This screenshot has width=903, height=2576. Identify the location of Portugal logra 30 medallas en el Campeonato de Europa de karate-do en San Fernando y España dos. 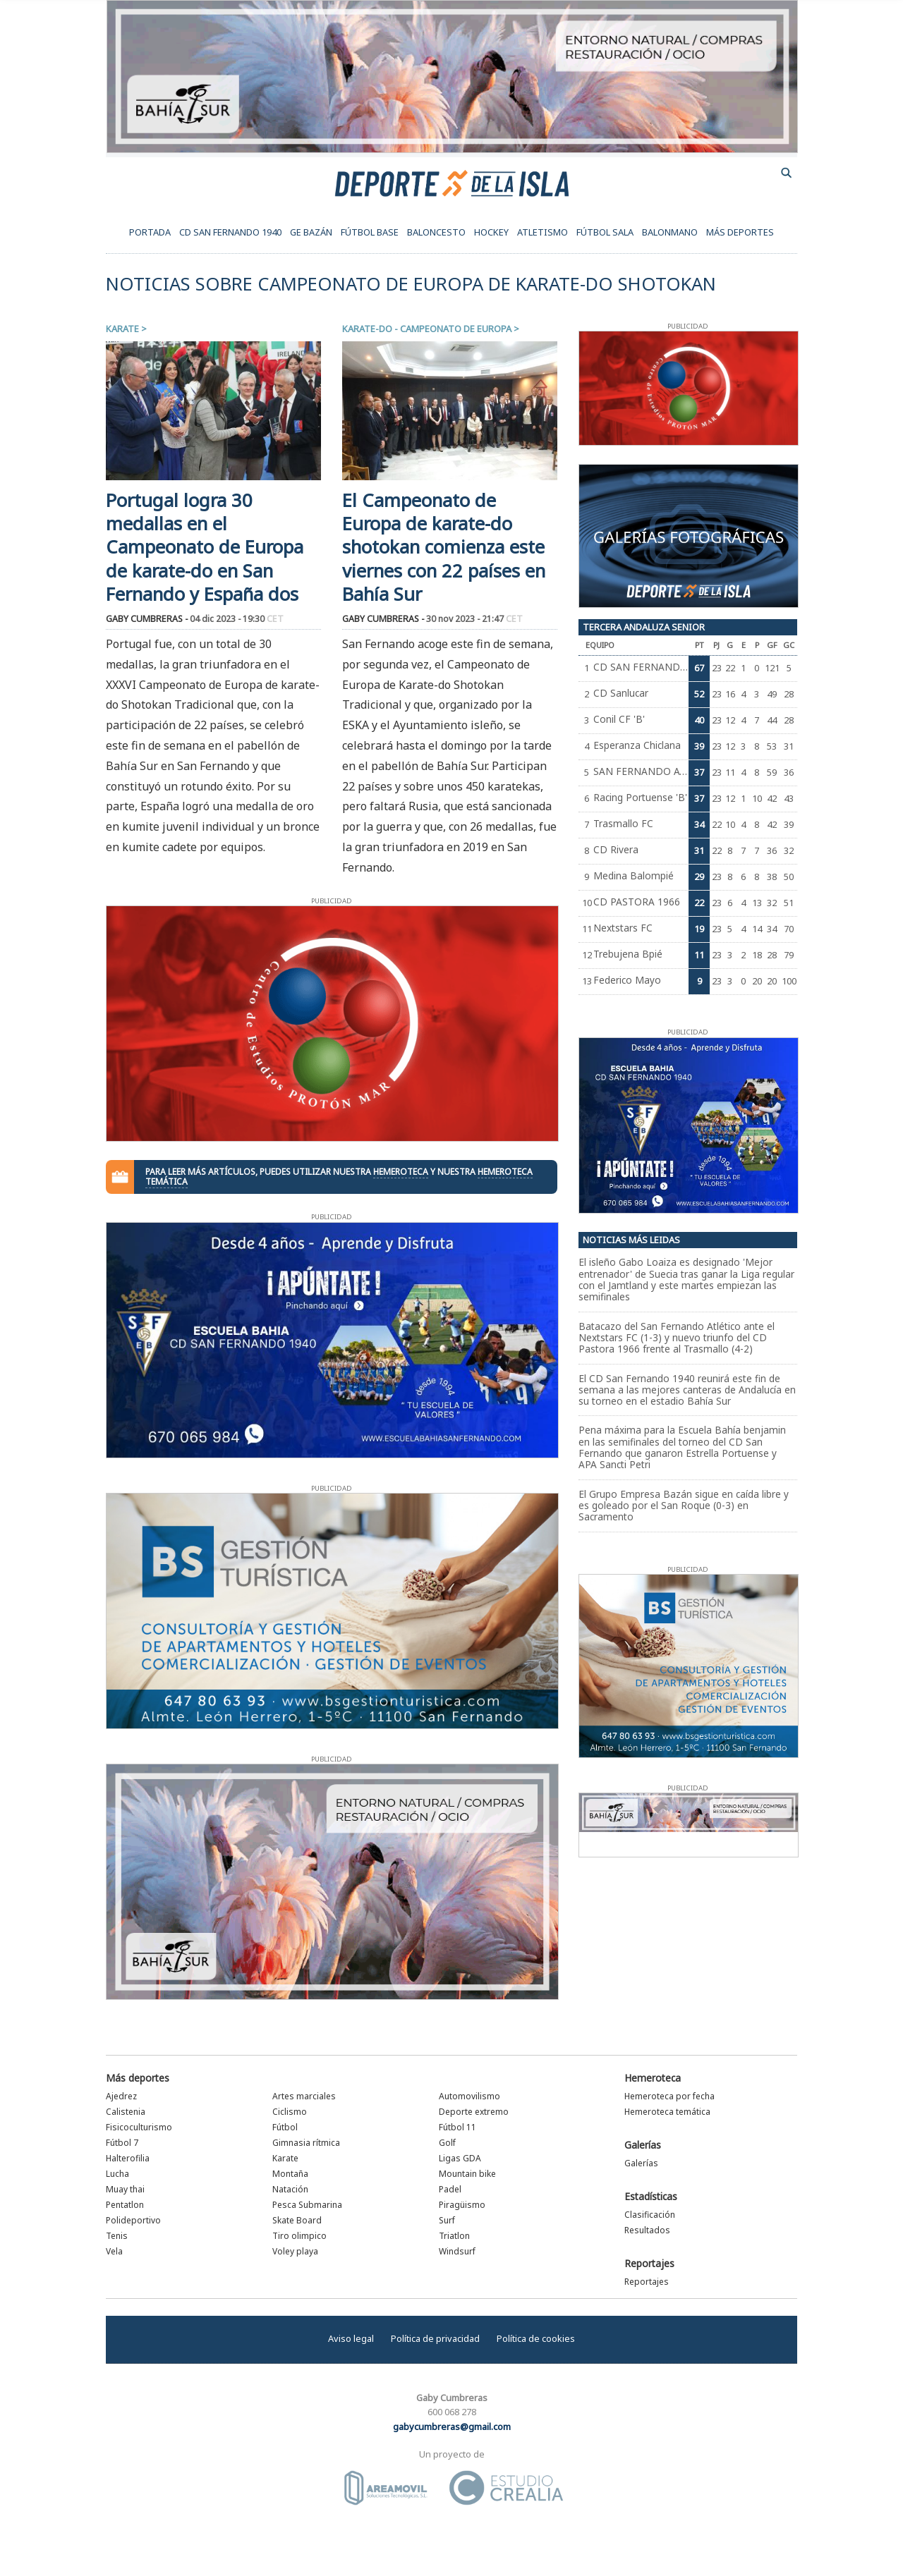
(204, 547).